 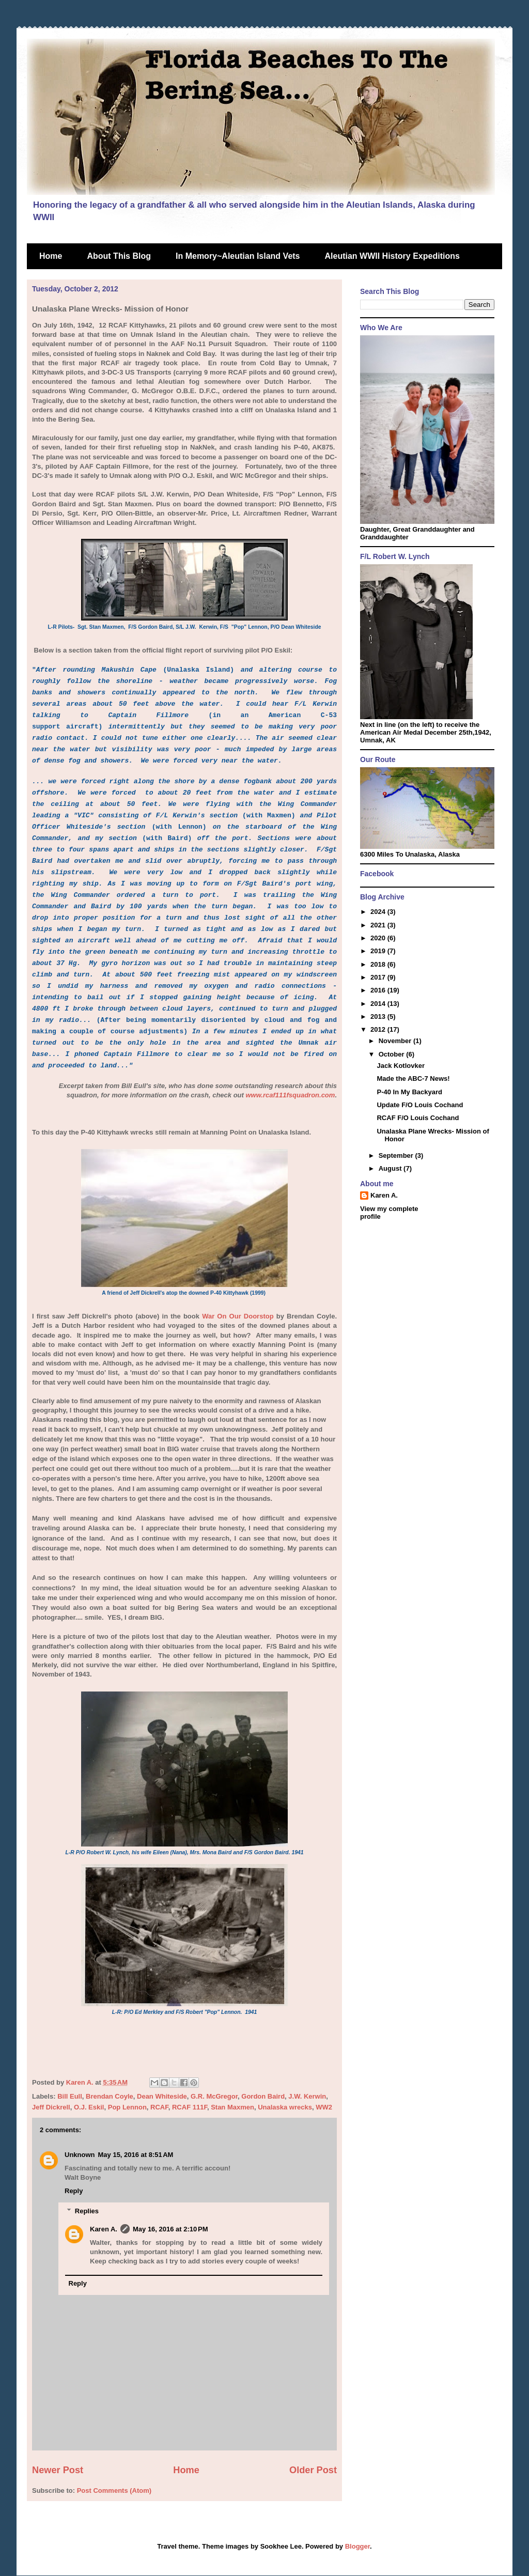 What do you see at coordinates (307, 2096) in the screenshot?
I see `J.W. Kerwin` at bounding box center [307, 2096].